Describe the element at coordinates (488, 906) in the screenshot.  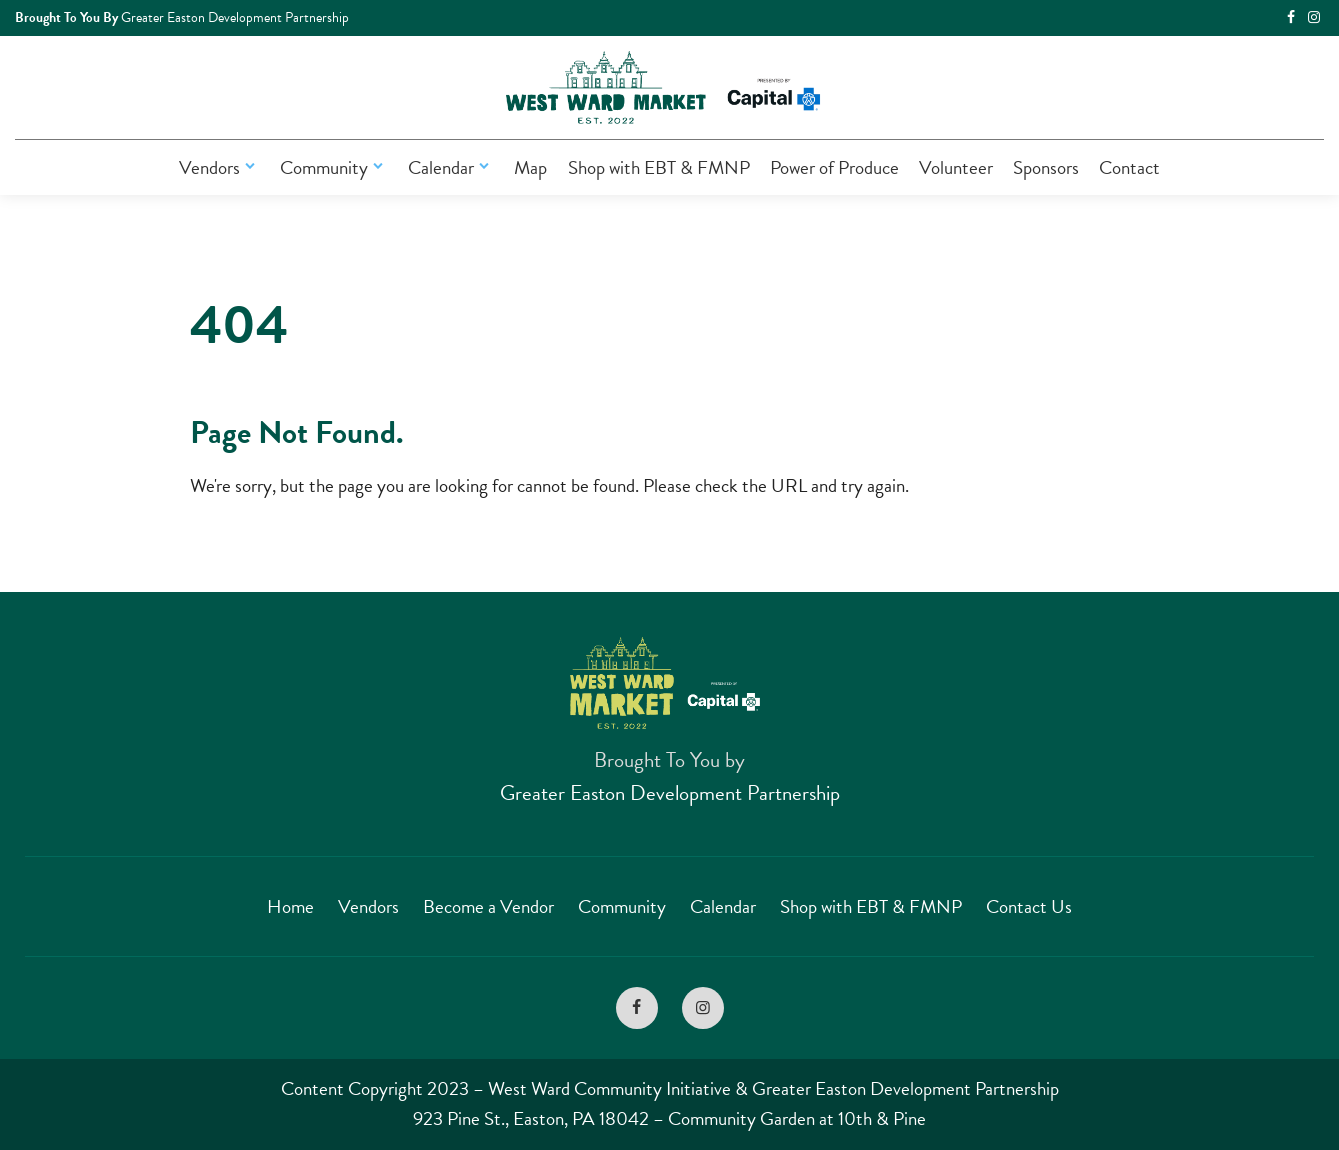
I see `Become a Vendor` at that location.